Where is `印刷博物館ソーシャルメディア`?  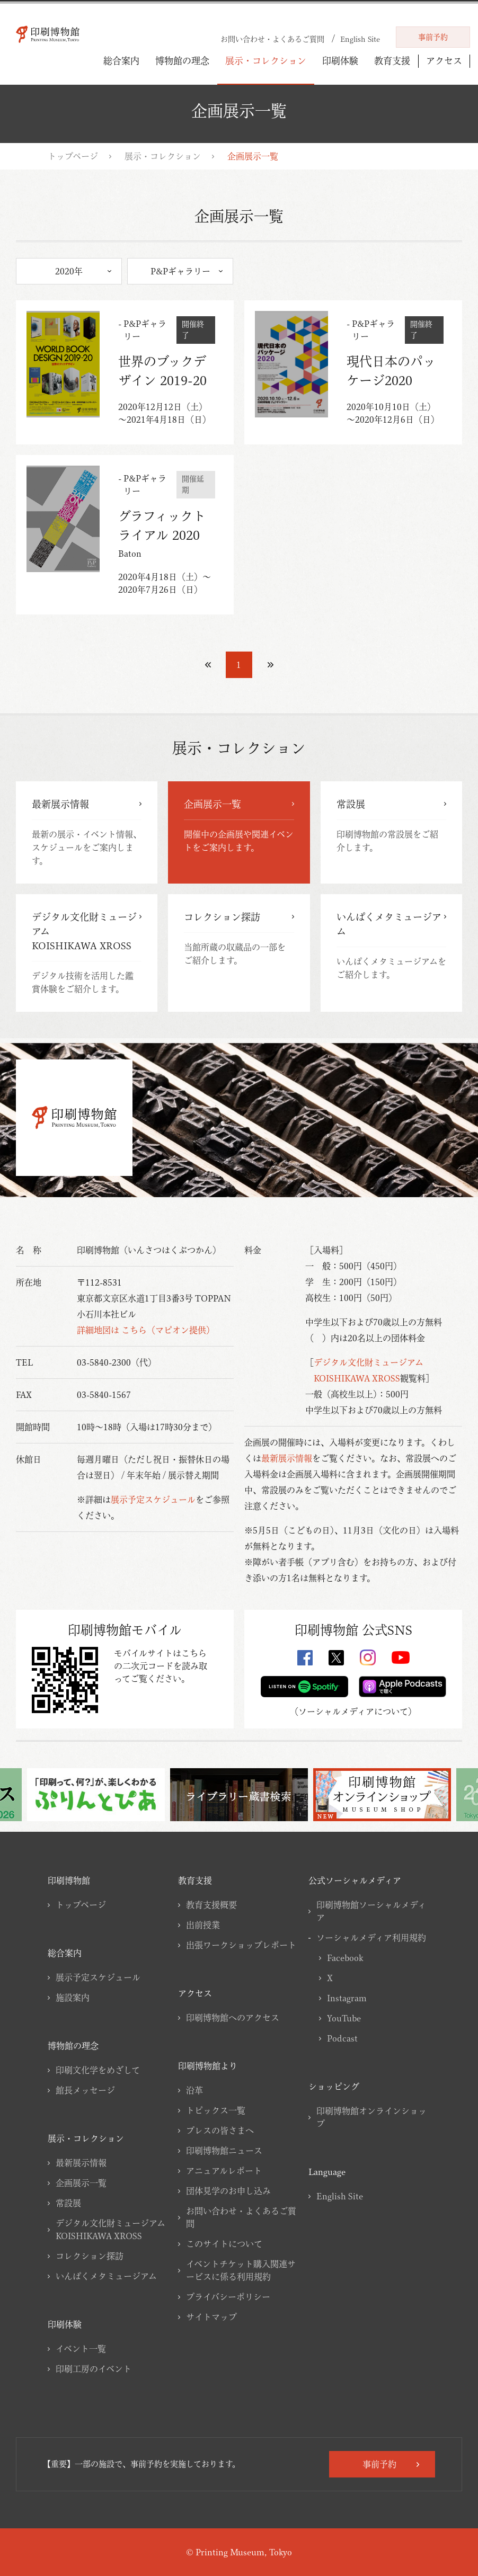
印刷博物館ソーシャルメディア is located at coordinates (371, 1911).